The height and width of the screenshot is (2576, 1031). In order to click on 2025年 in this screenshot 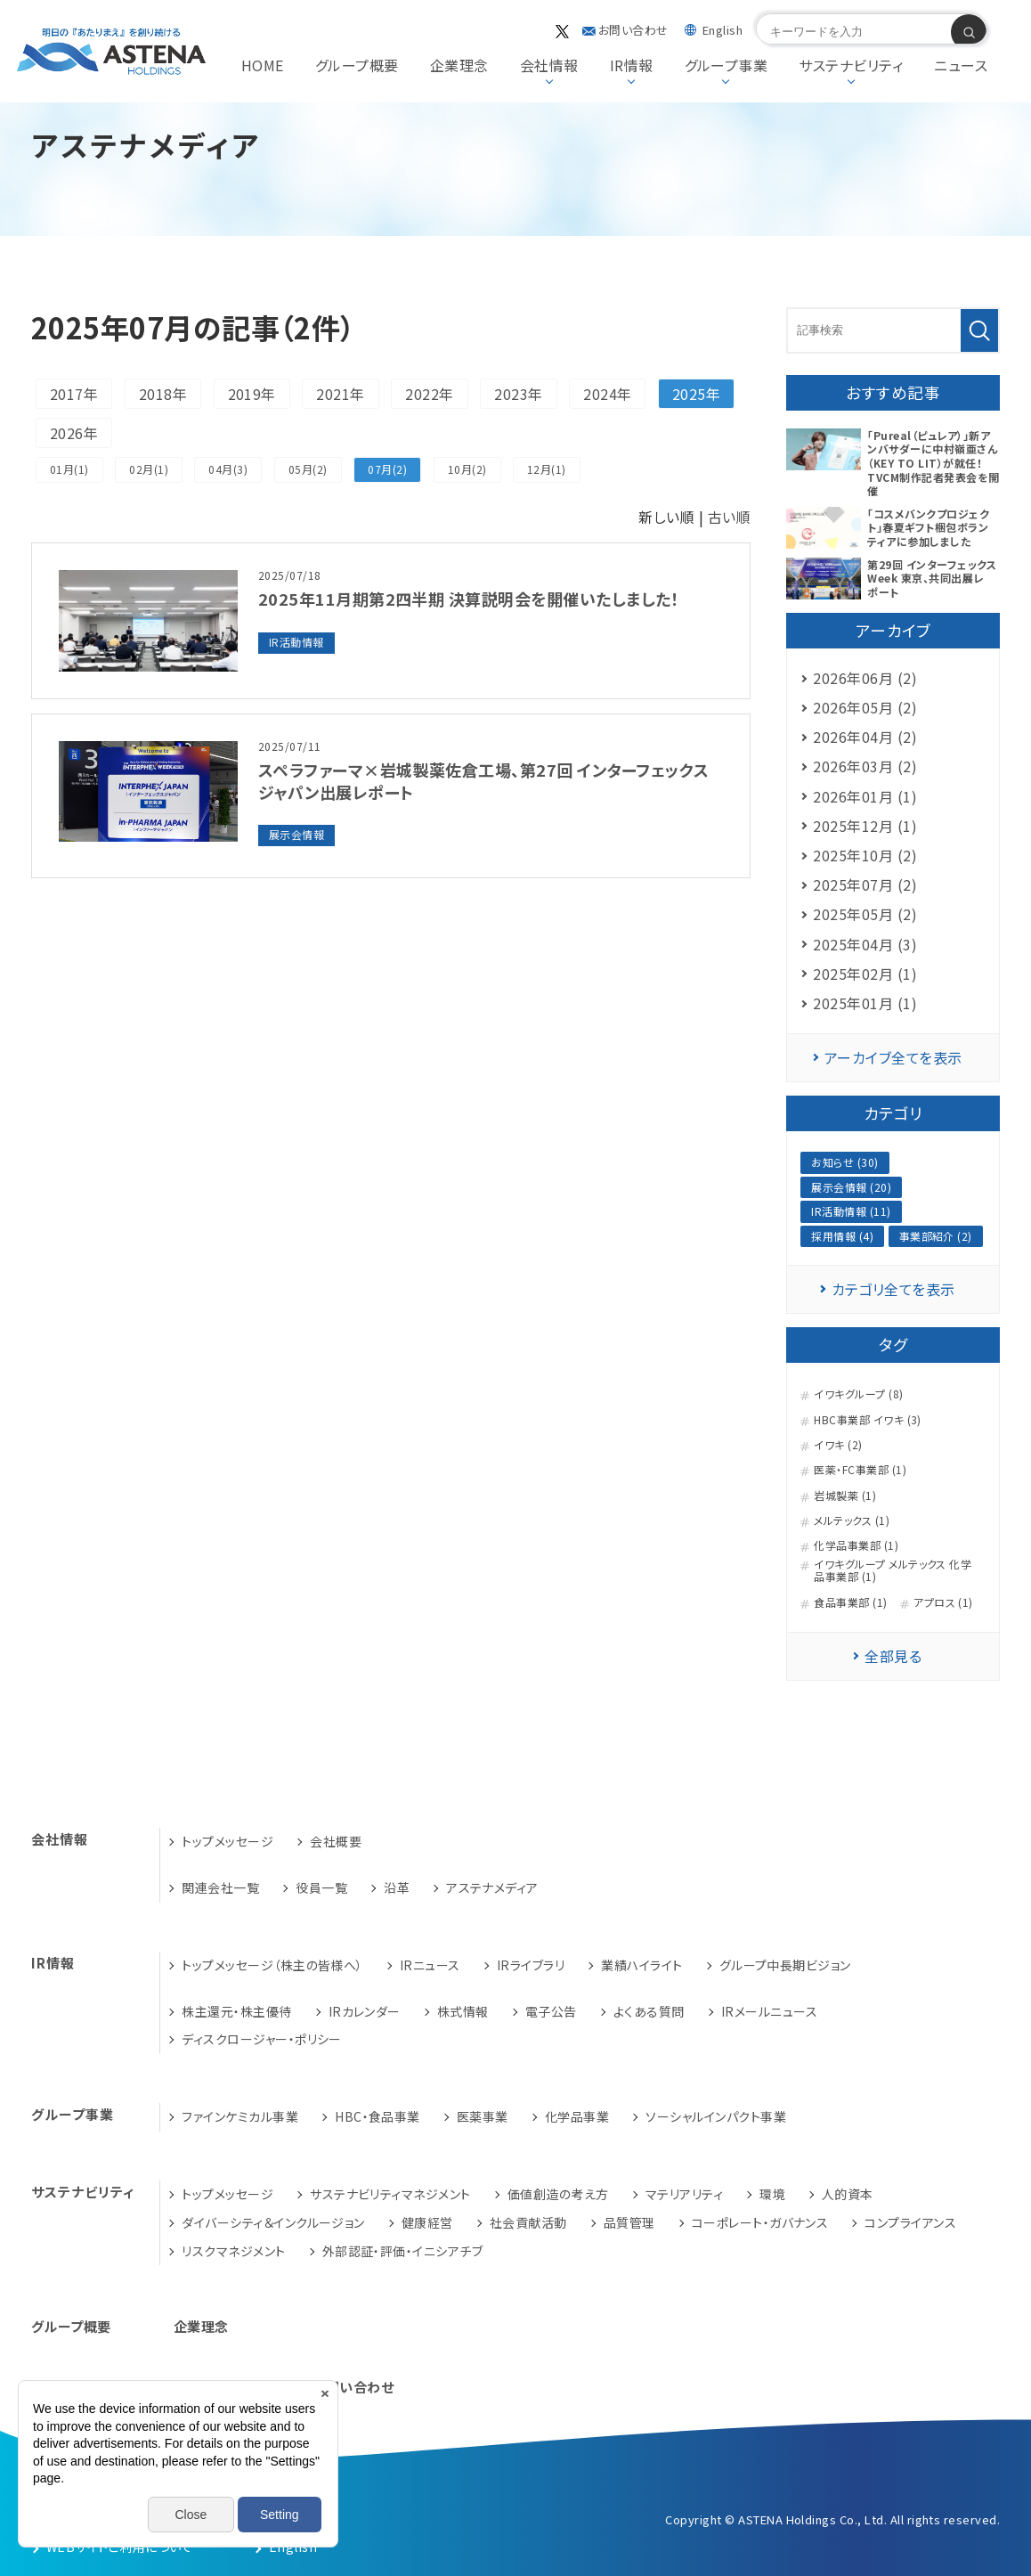, I will do `click(696, 393)`.